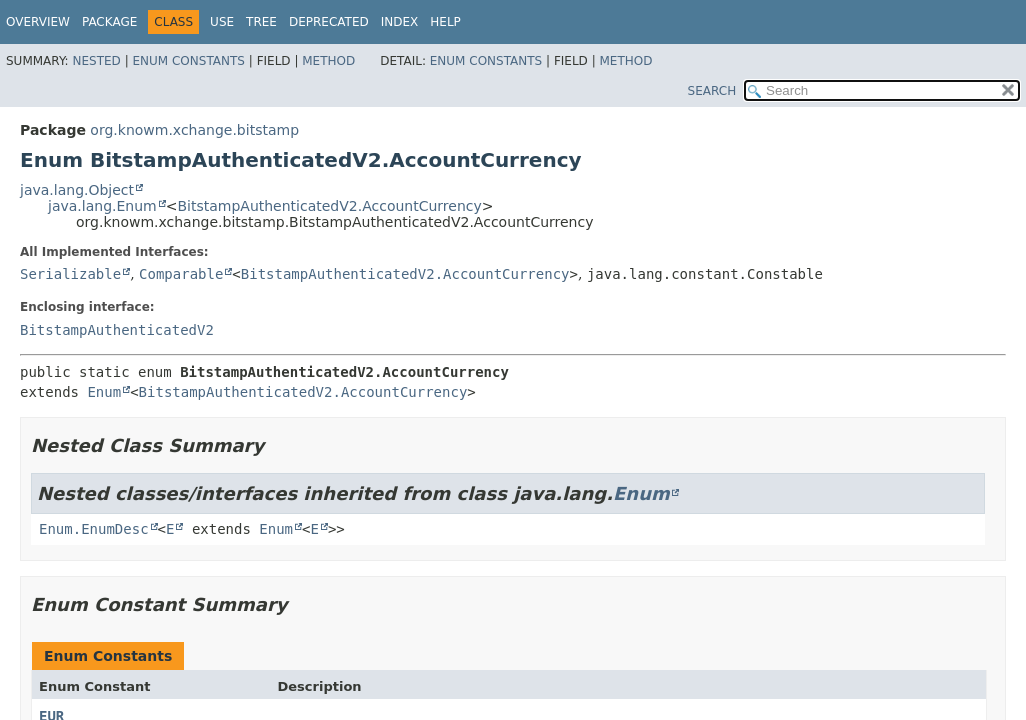 The width and height of the screenshot is (1026, 720). I want to click on Use, so click(222, 22).